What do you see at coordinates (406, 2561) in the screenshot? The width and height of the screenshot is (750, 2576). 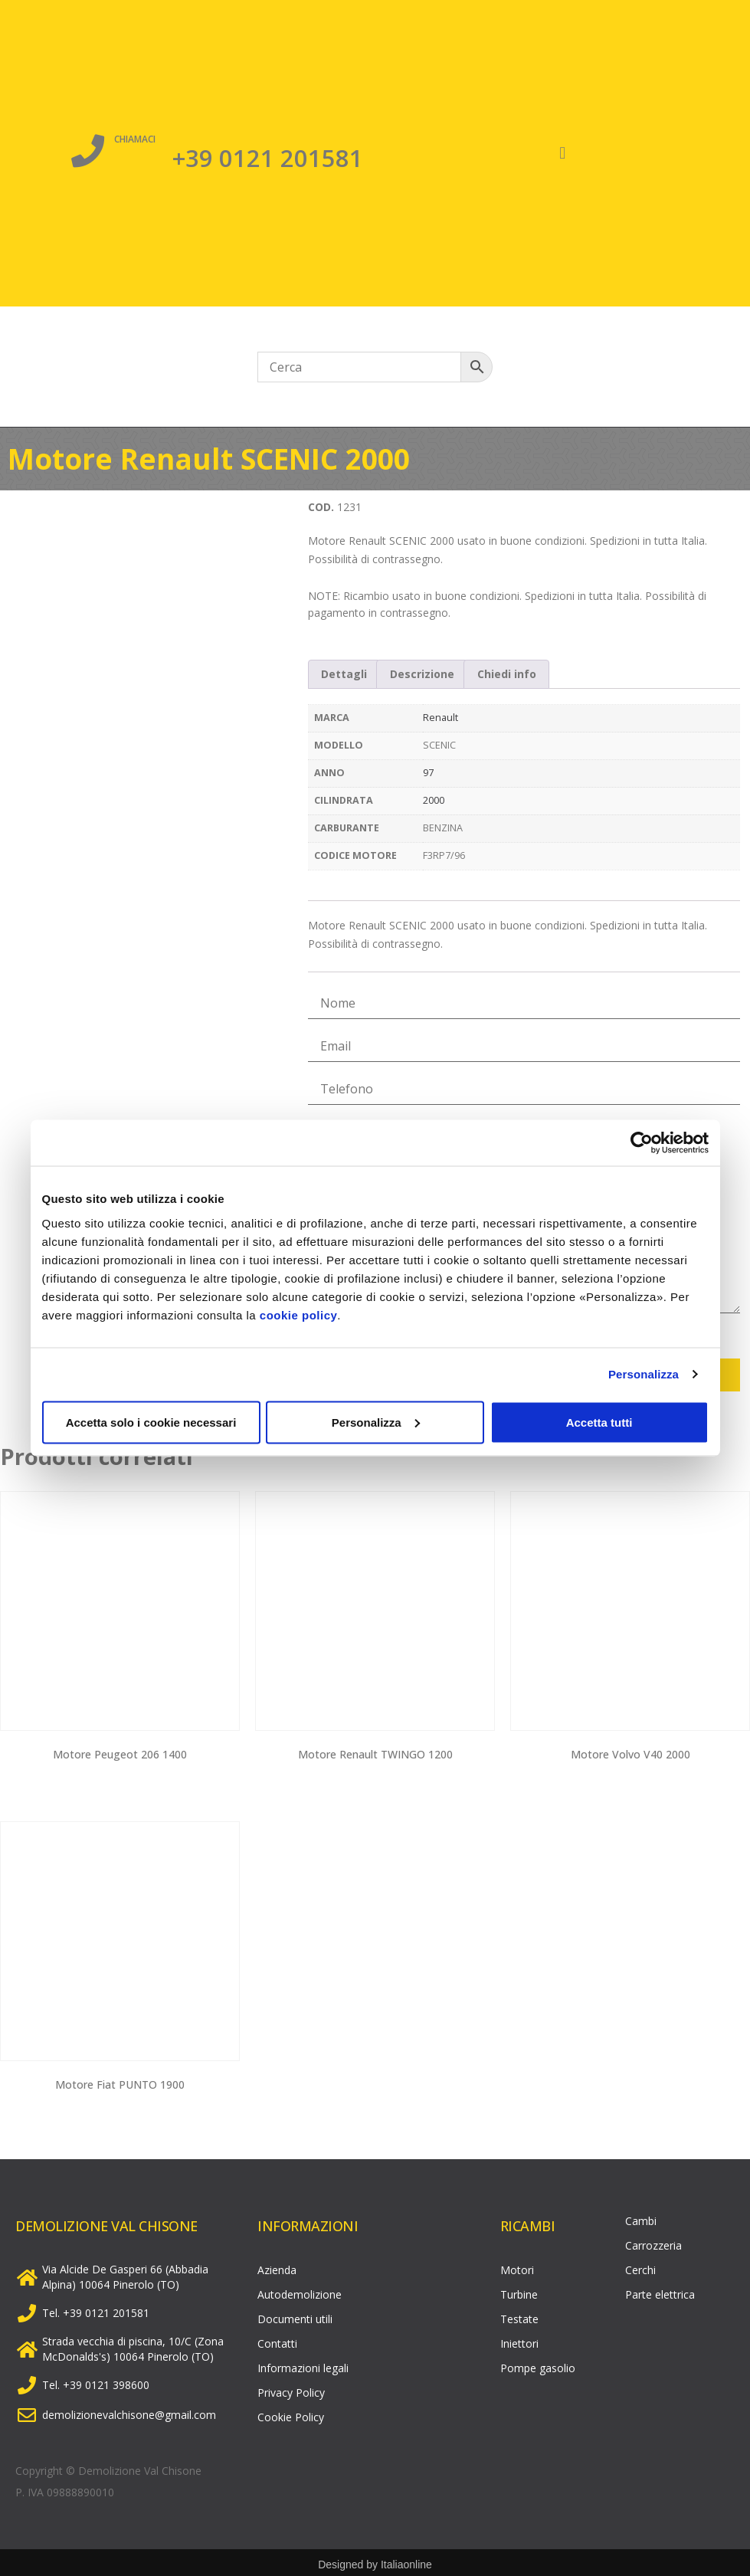 I see `Italiaonline` at bounding box center [406, 2561].